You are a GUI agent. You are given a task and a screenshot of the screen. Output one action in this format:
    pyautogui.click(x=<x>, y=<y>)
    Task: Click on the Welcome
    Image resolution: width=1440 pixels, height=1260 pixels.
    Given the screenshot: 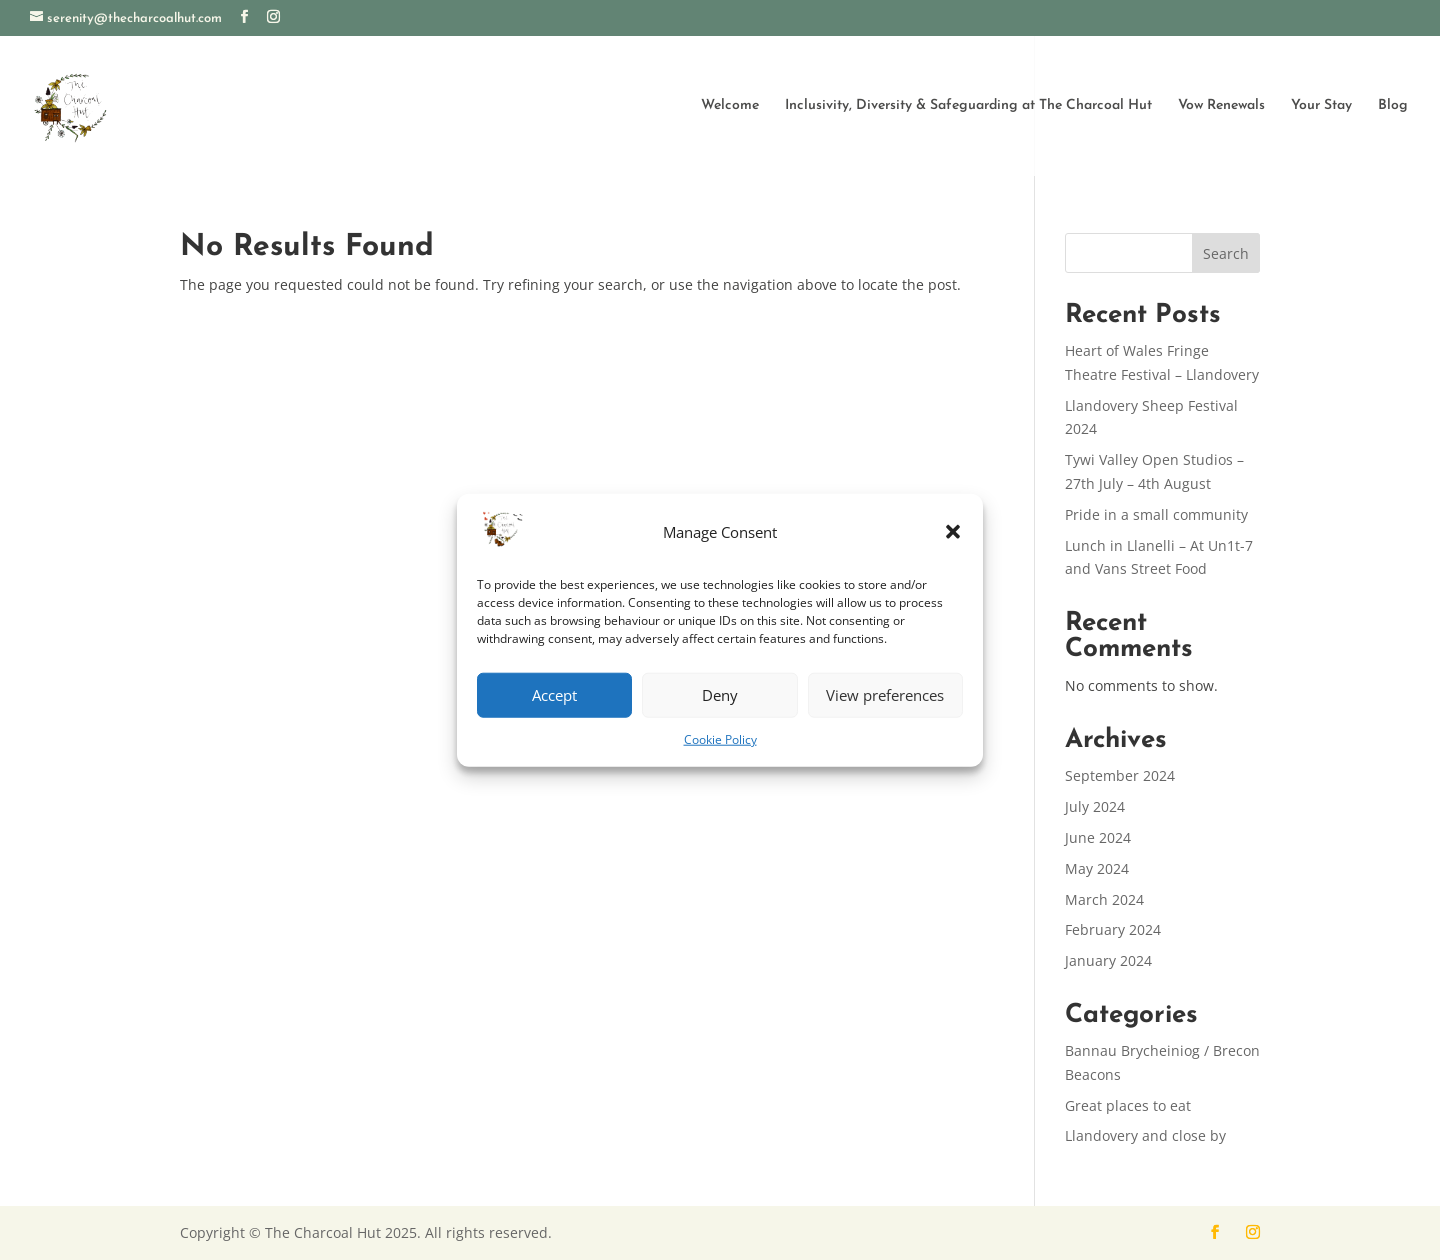 What is the action you would take?
    pyautogui.click(x=730, y=105)
    